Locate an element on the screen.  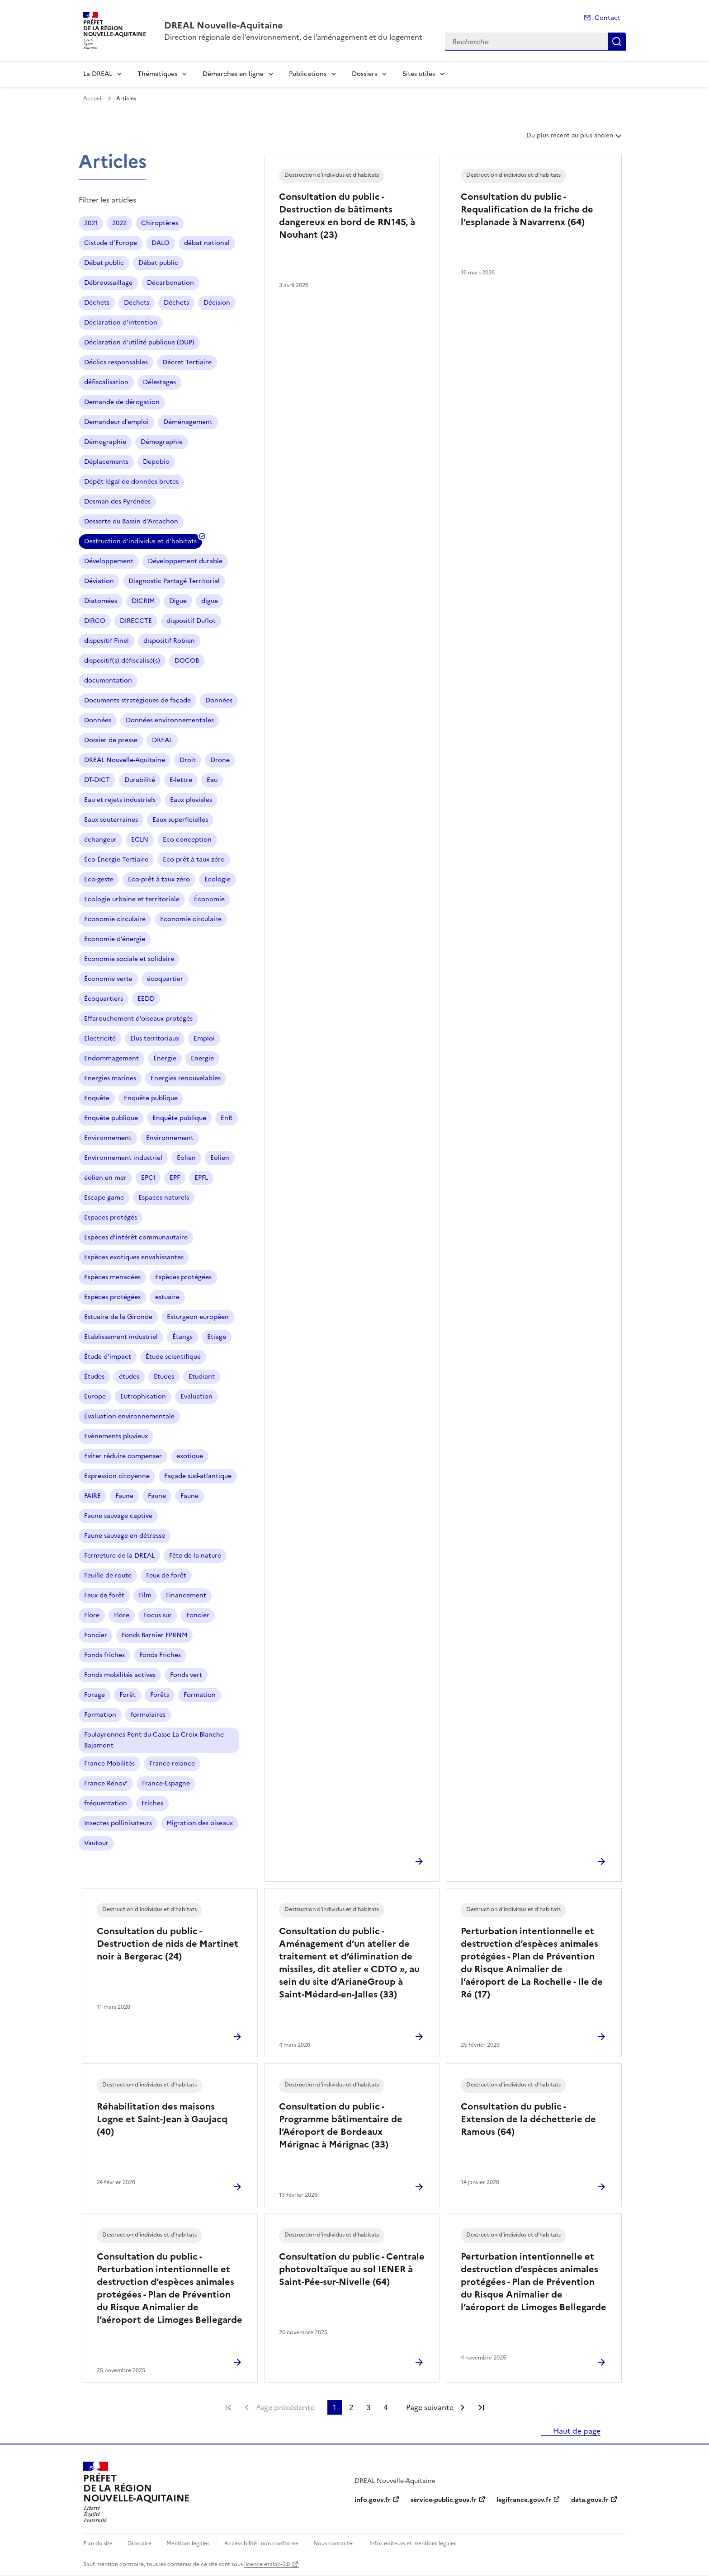
Développement is located at coordinates (108, 561).